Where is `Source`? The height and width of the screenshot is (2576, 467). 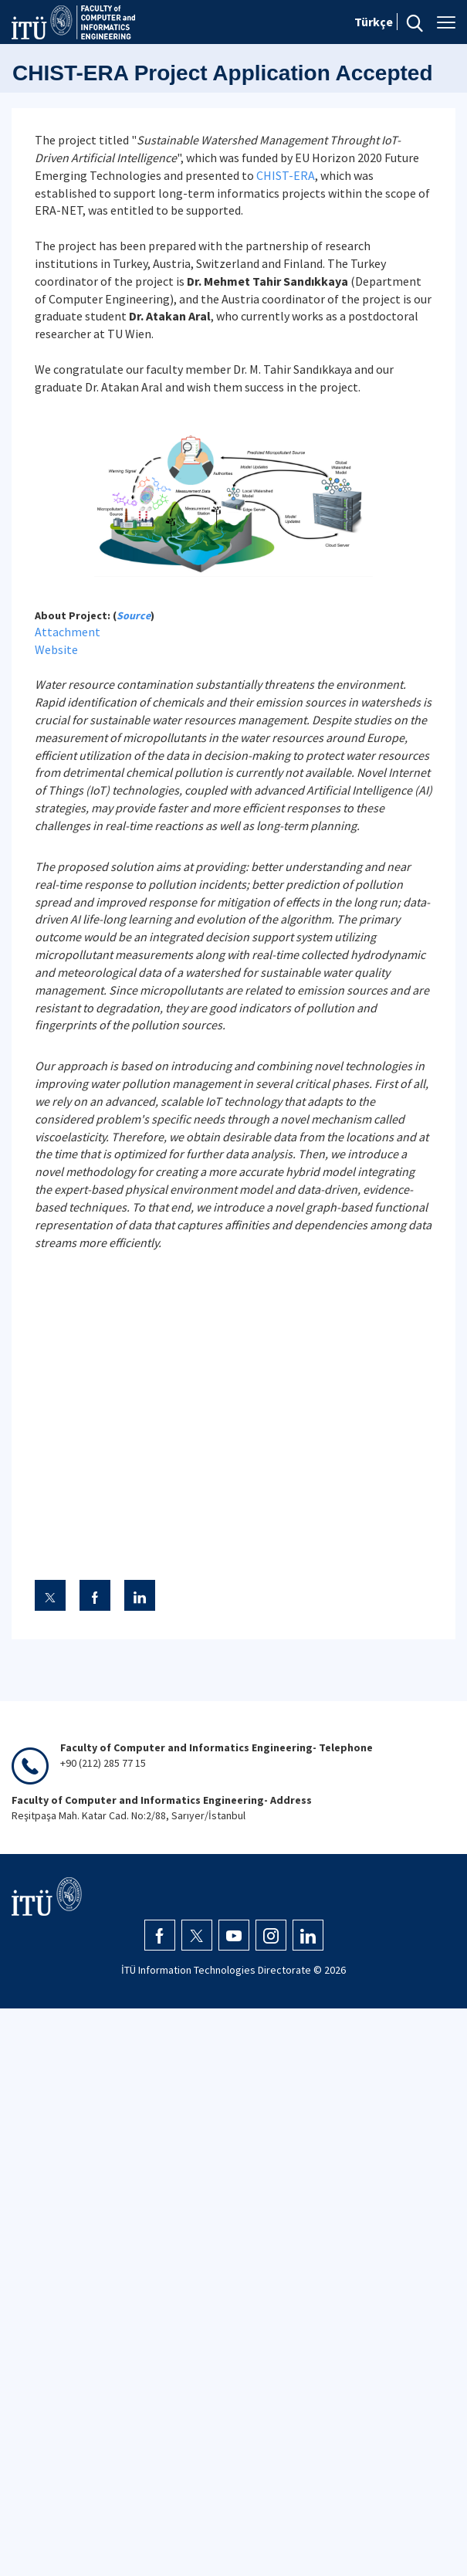
Source is located at coordinates (134, 615).